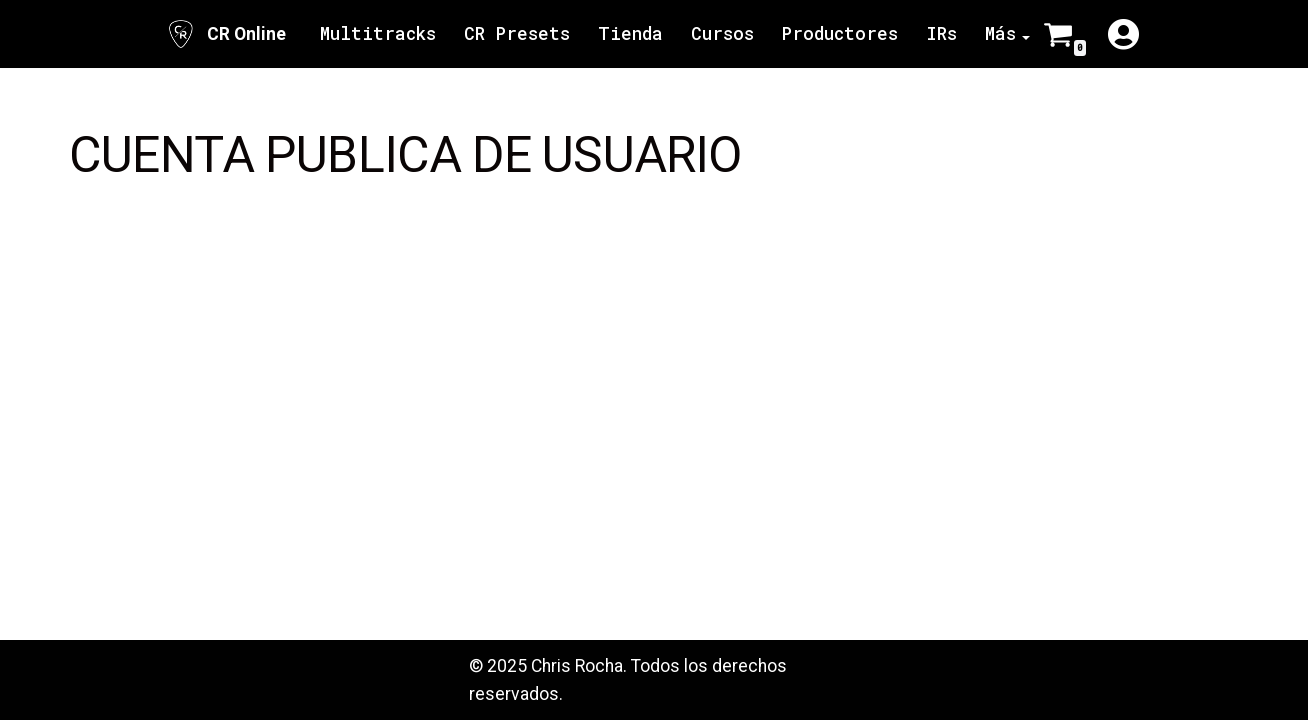 This screenshot has height=720, width=1308. I want to click on IRs, so click(941, 33).